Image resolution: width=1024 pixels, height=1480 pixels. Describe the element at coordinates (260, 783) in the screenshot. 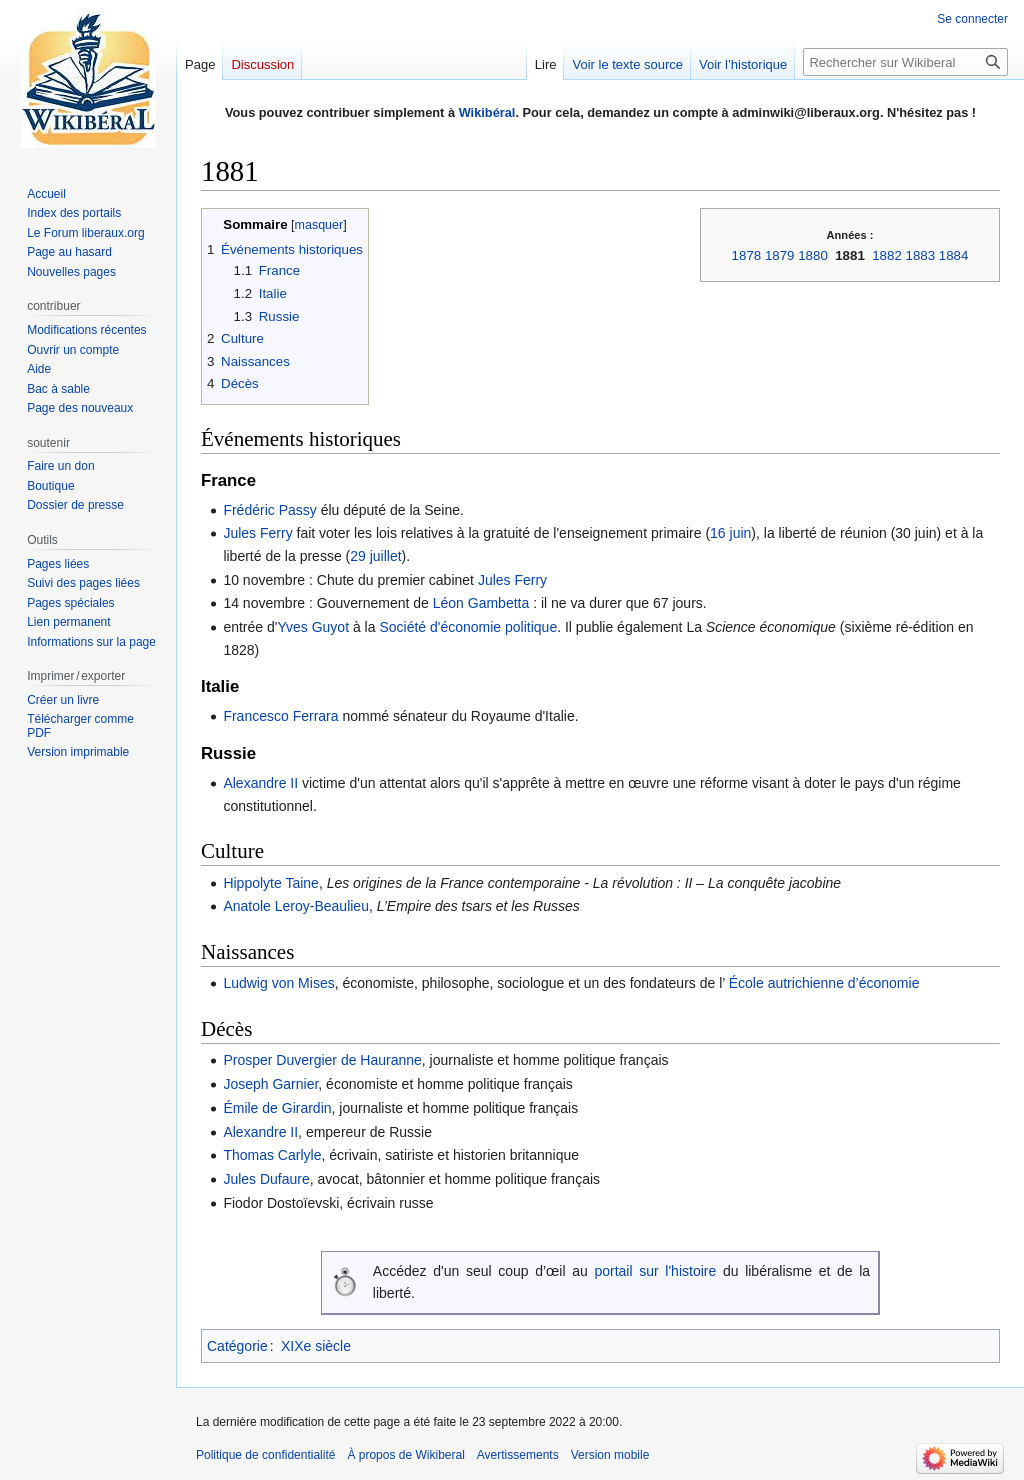

I see `Alexandre II` at that location.